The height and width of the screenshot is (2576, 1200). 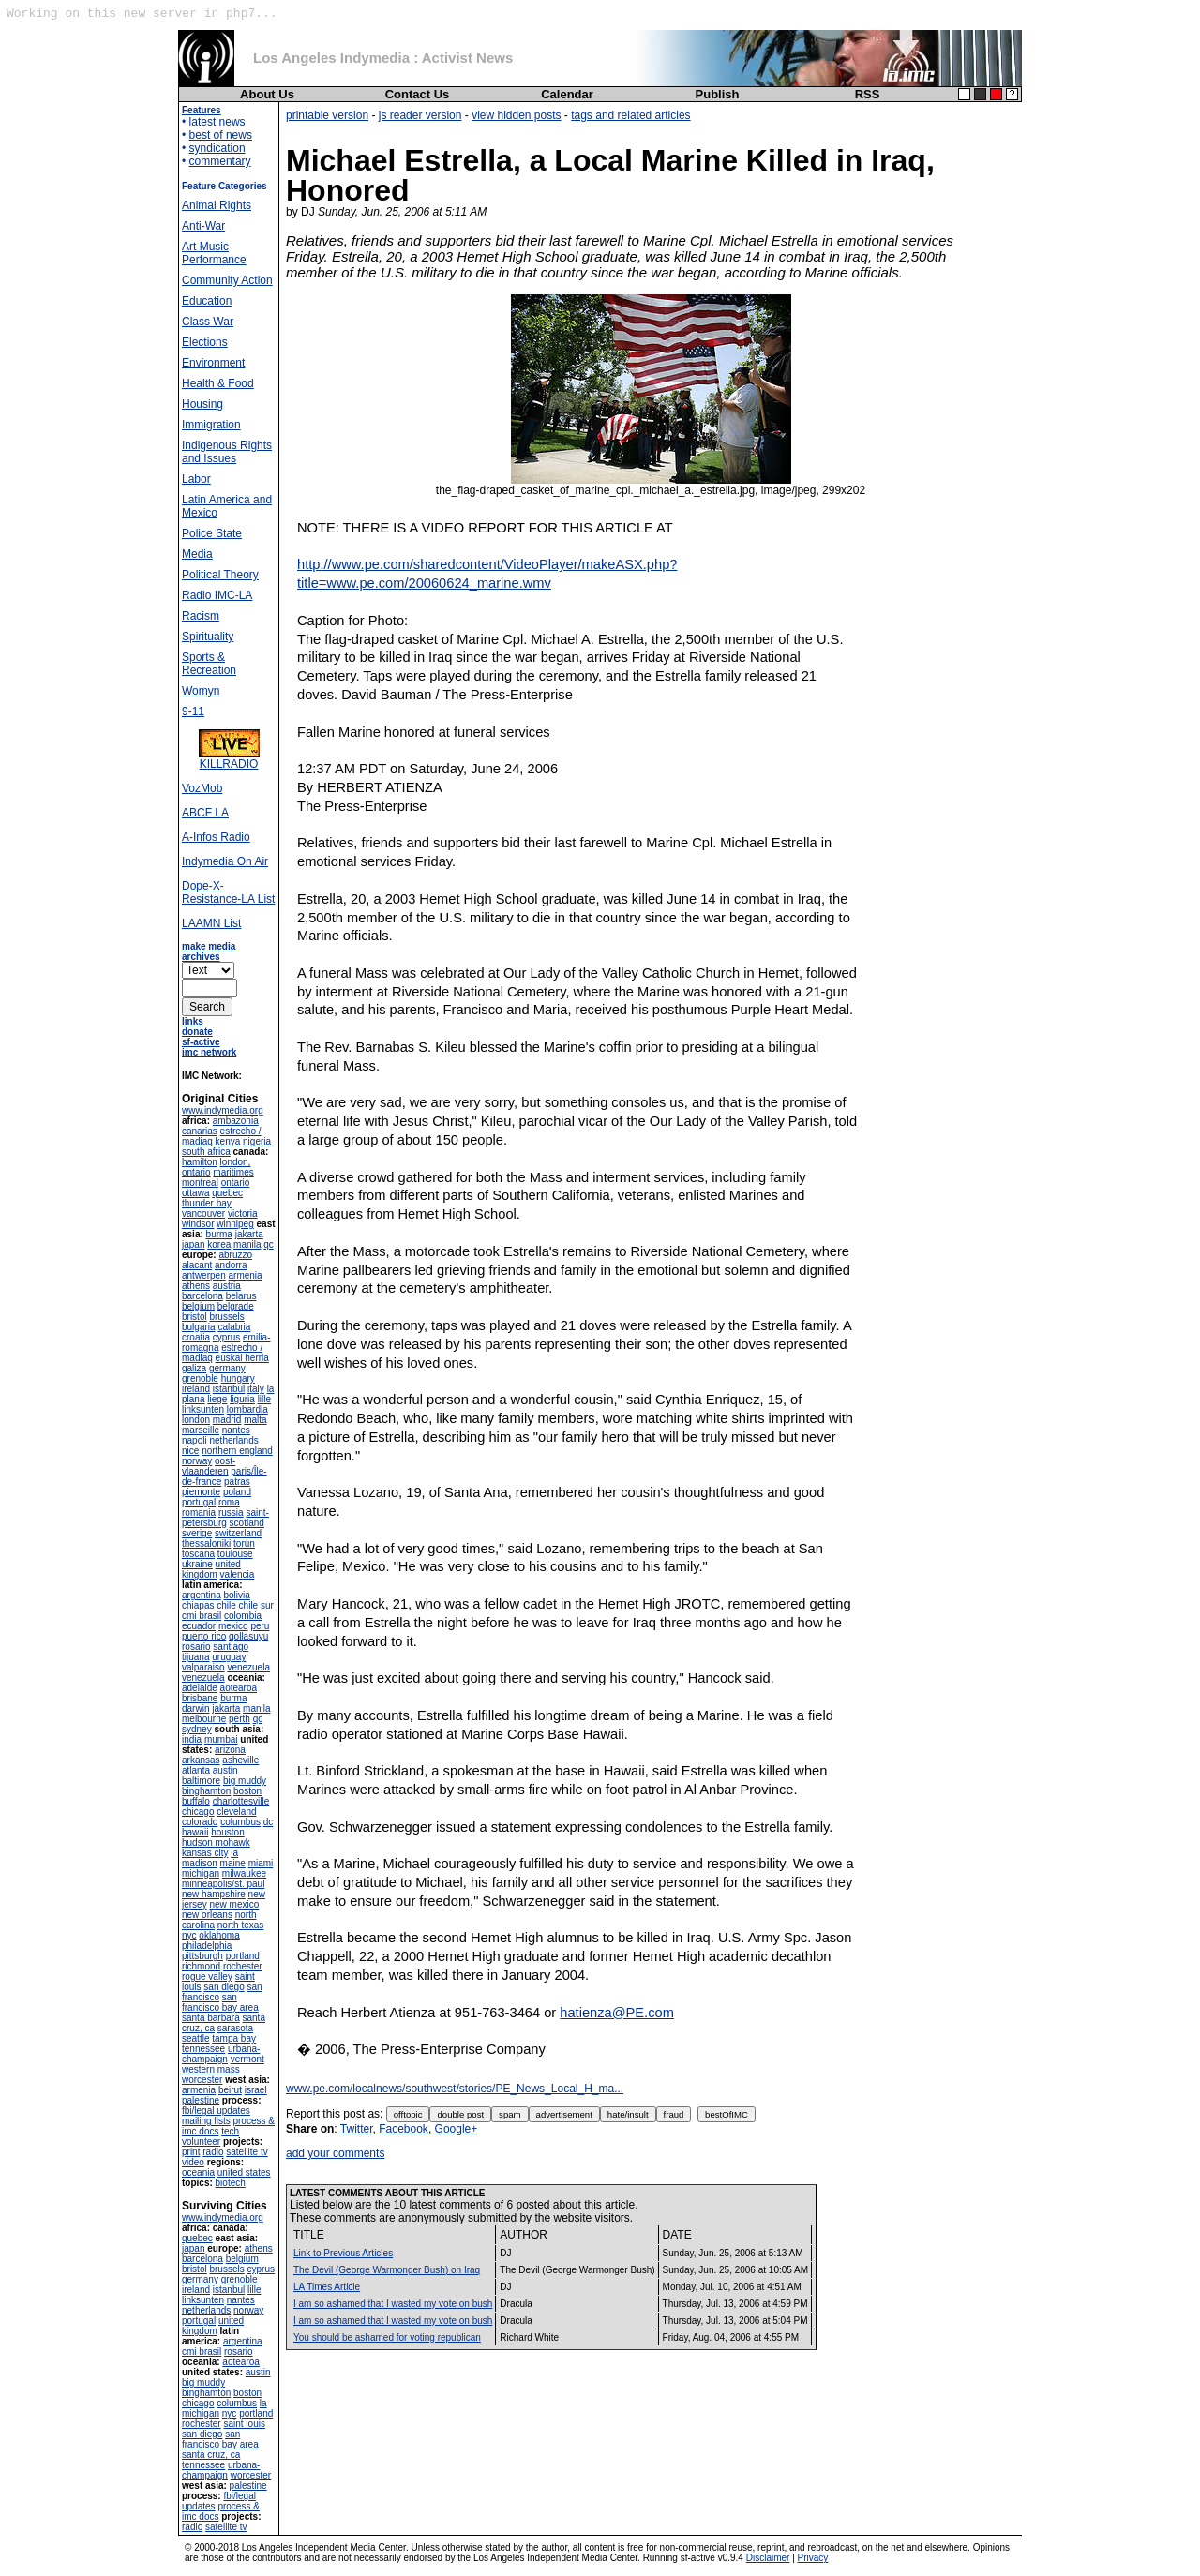 What do you see at coordinates (196, 1389) in the screenshot?
I see `ireland` at bounding box center [196, 1389].